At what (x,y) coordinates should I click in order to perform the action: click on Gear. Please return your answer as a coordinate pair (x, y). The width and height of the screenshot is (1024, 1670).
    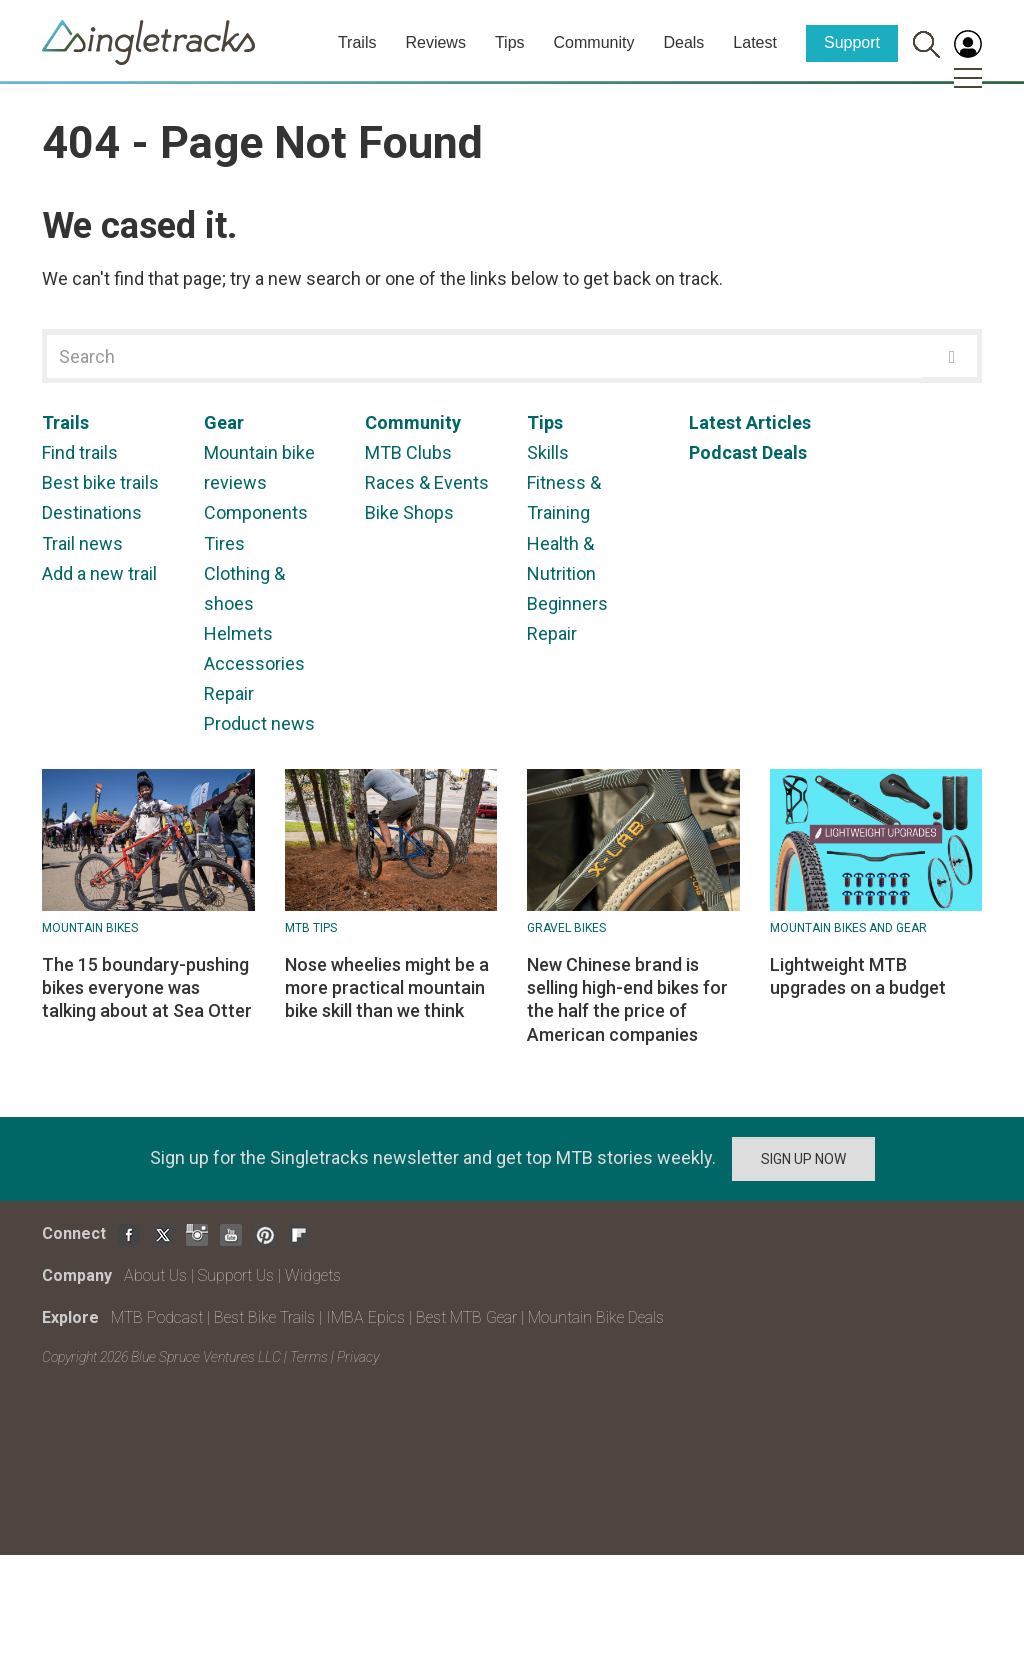
    Looking at the image, I should click on (224, 422).